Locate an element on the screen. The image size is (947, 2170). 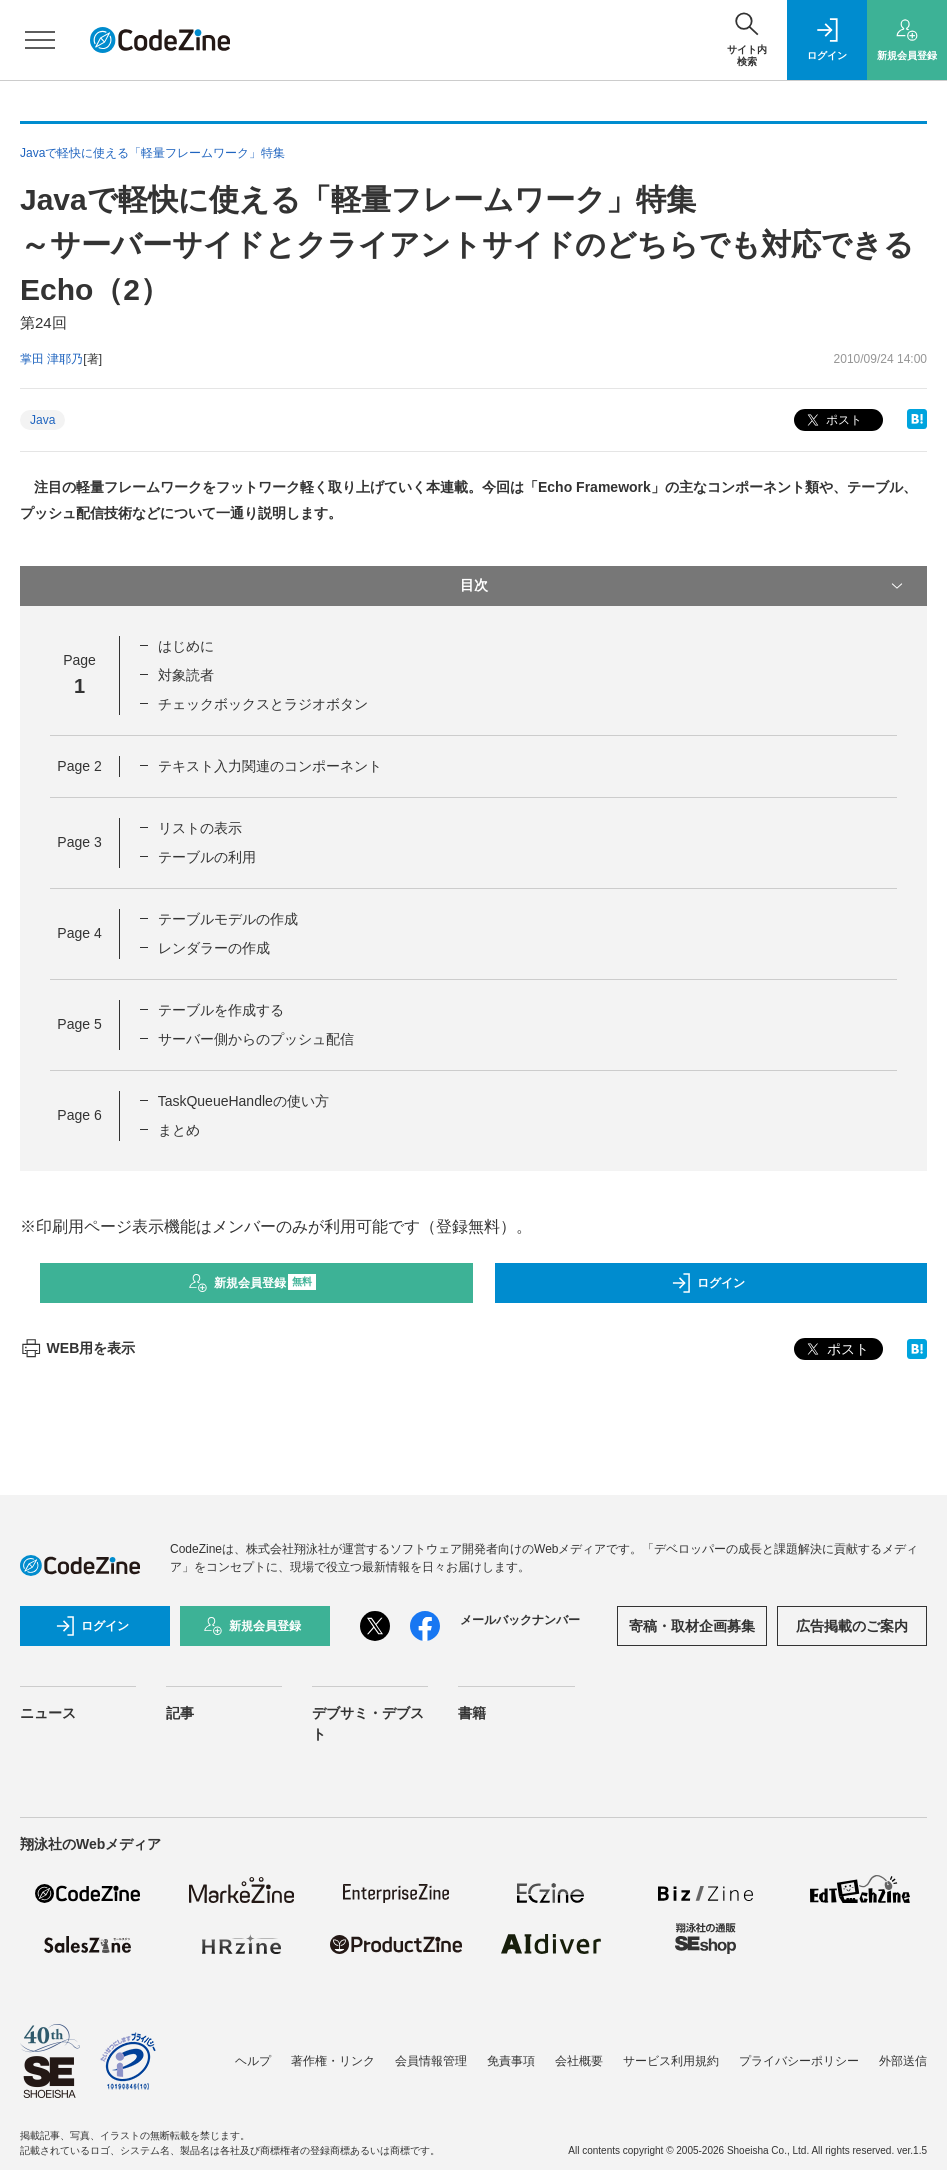
著作権・リンク is located at coordinates (333, 2061).